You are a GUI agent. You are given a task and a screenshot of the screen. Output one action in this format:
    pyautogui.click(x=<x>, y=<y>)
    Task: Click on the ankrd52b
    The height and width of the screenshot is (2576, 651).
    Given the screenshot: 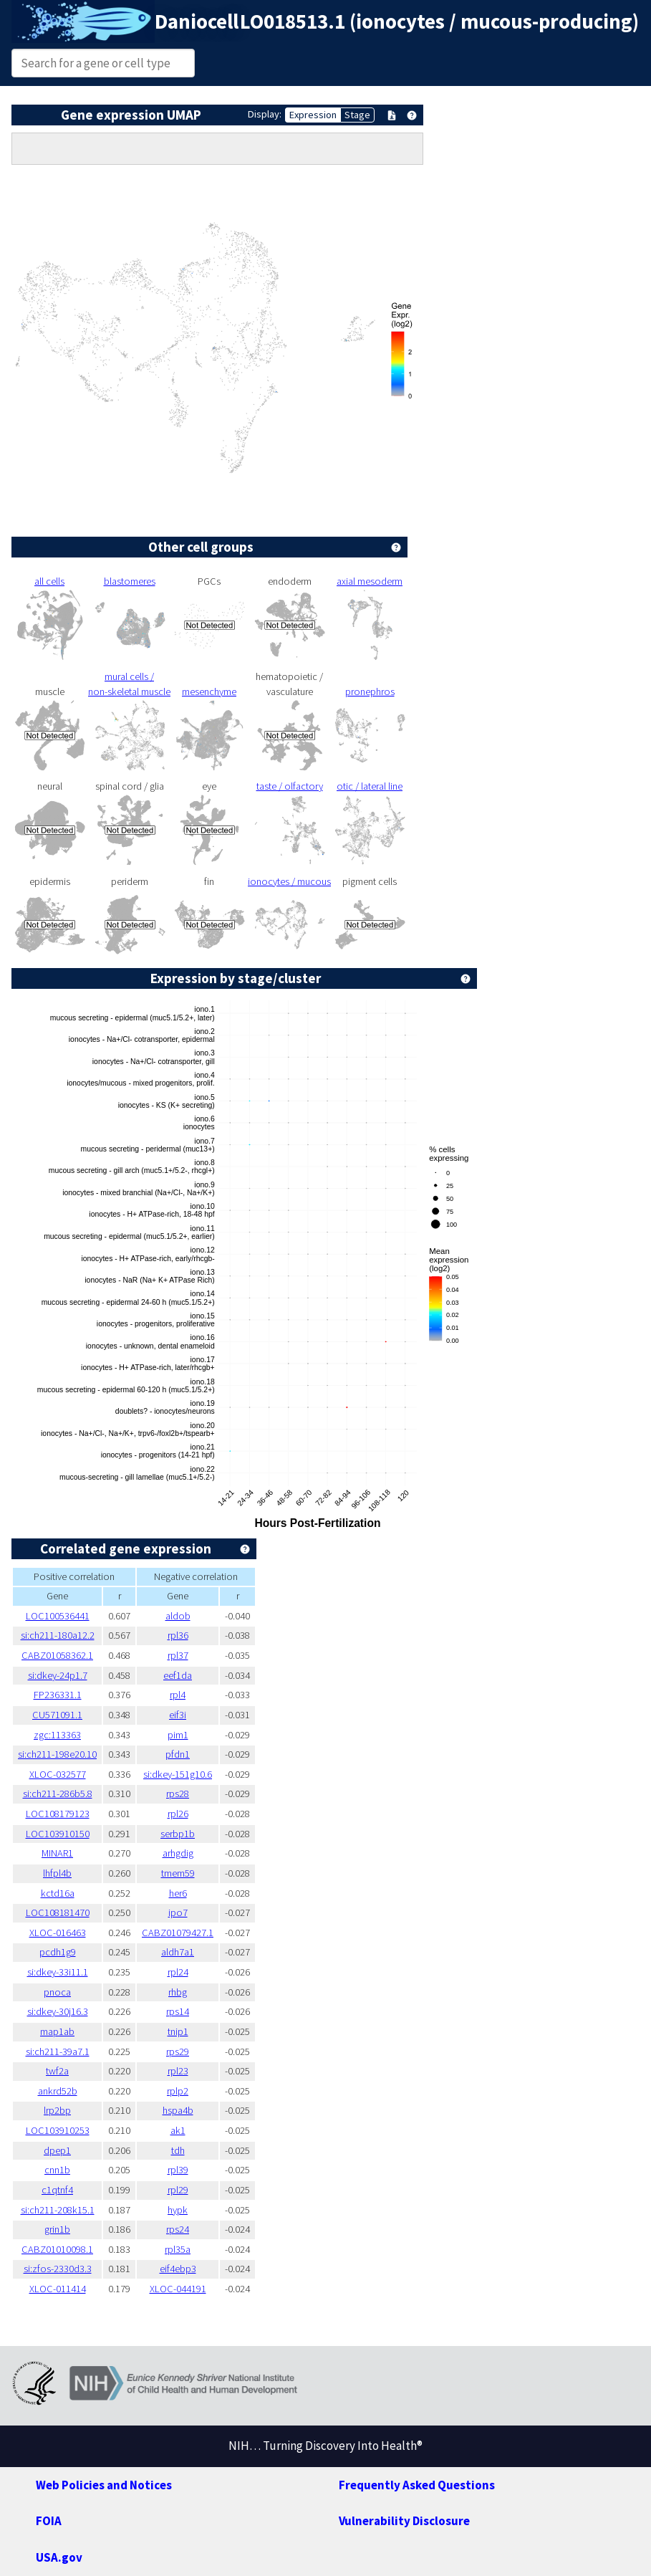 What is the action you would take?
    pyautogui.click(x=57, y=2090)
    